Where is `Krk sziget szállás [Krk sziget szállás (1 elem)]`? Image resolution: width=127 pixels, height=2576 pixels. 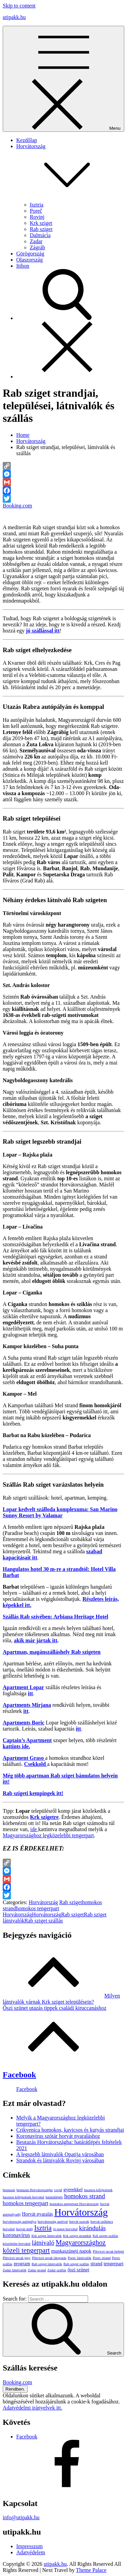 Krk sziget szállás [Krk sziget szállás (1 elem)] is located at coordinates (105, 2236).